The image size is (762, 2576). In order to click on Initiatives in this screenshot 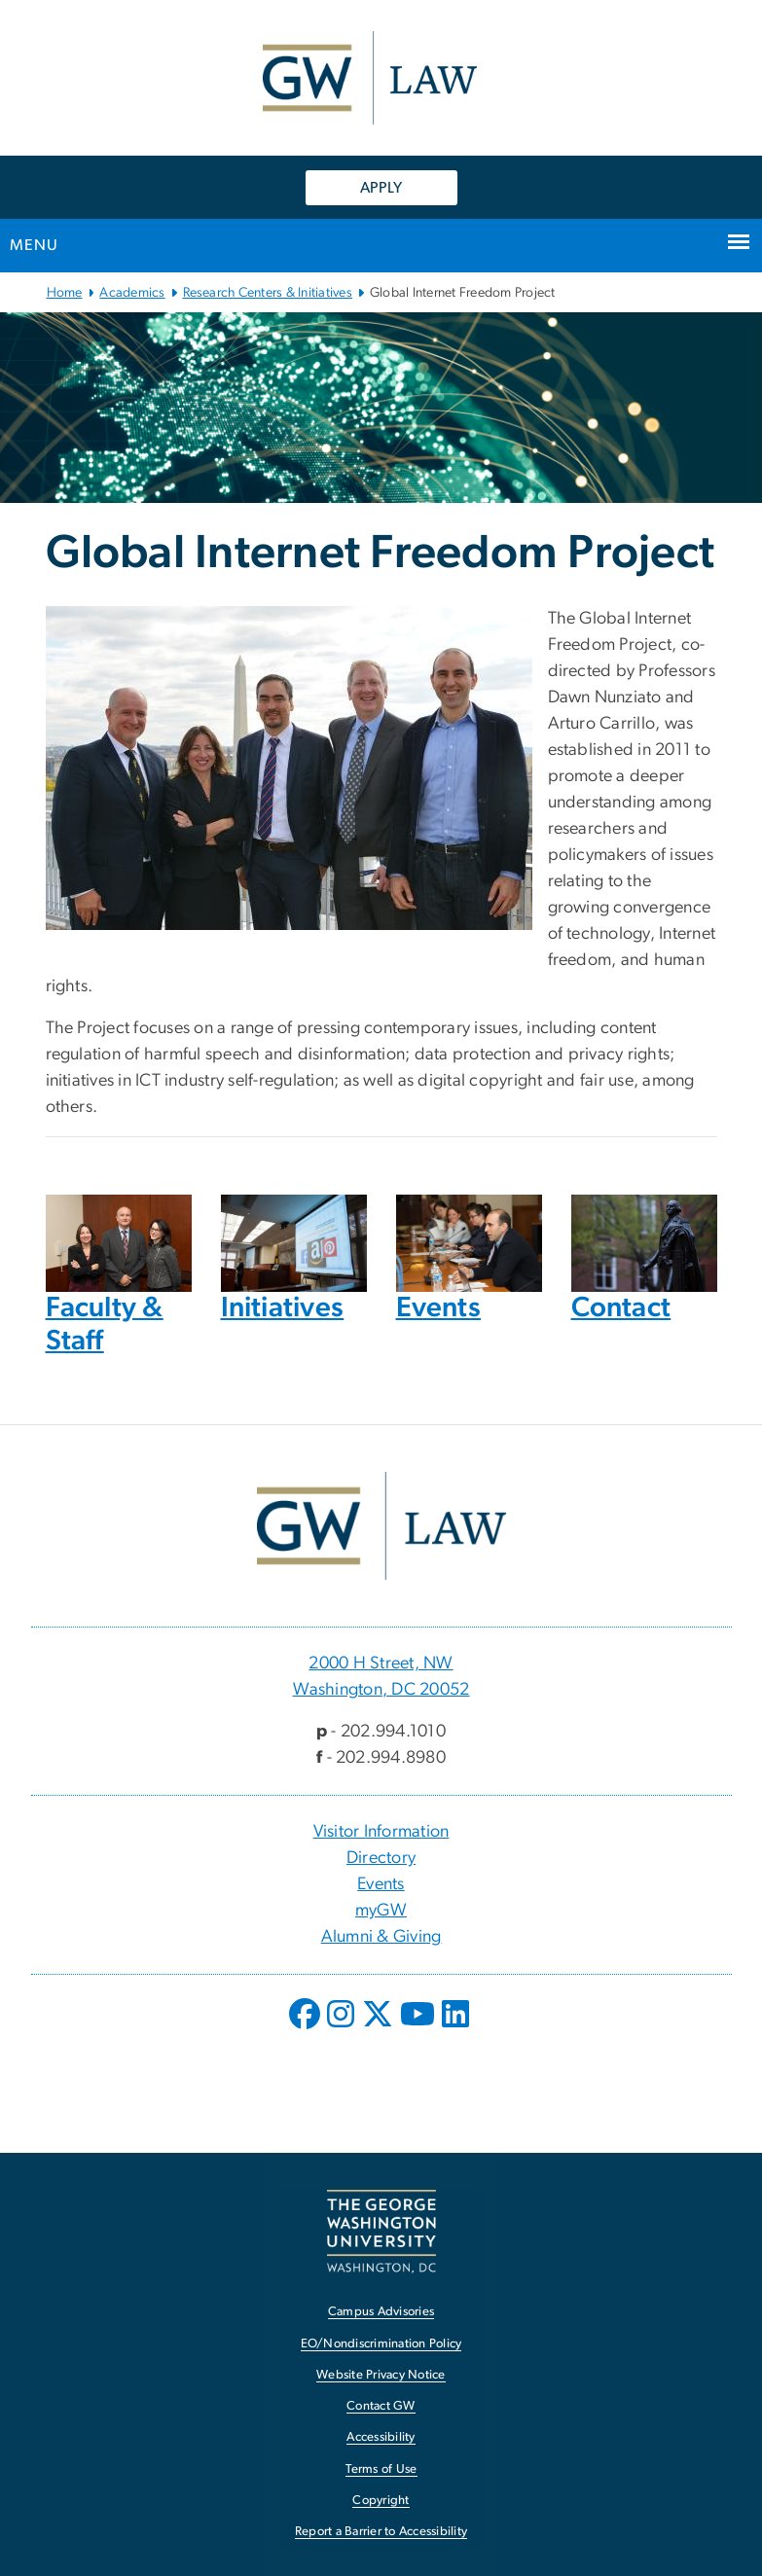, I will do `click(283, 1308)`.